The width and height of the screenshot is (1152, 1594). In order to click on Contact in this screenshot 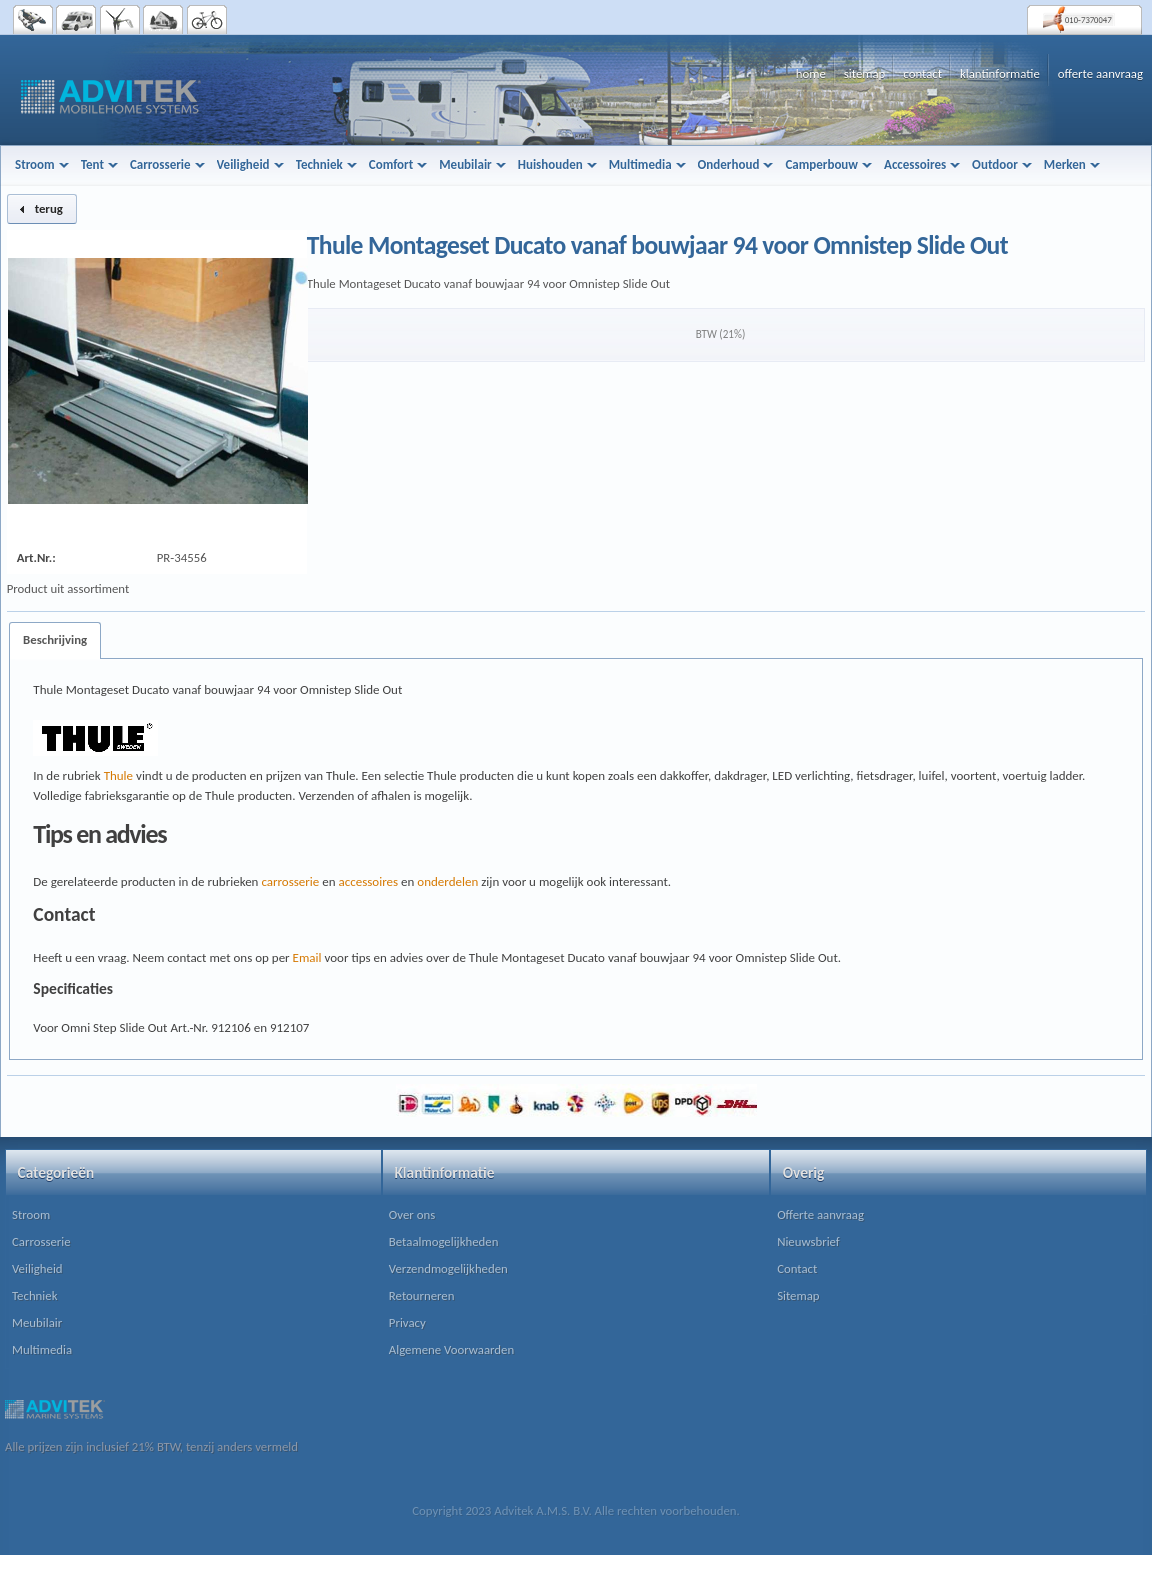, I will do `click(797, 1268)`.